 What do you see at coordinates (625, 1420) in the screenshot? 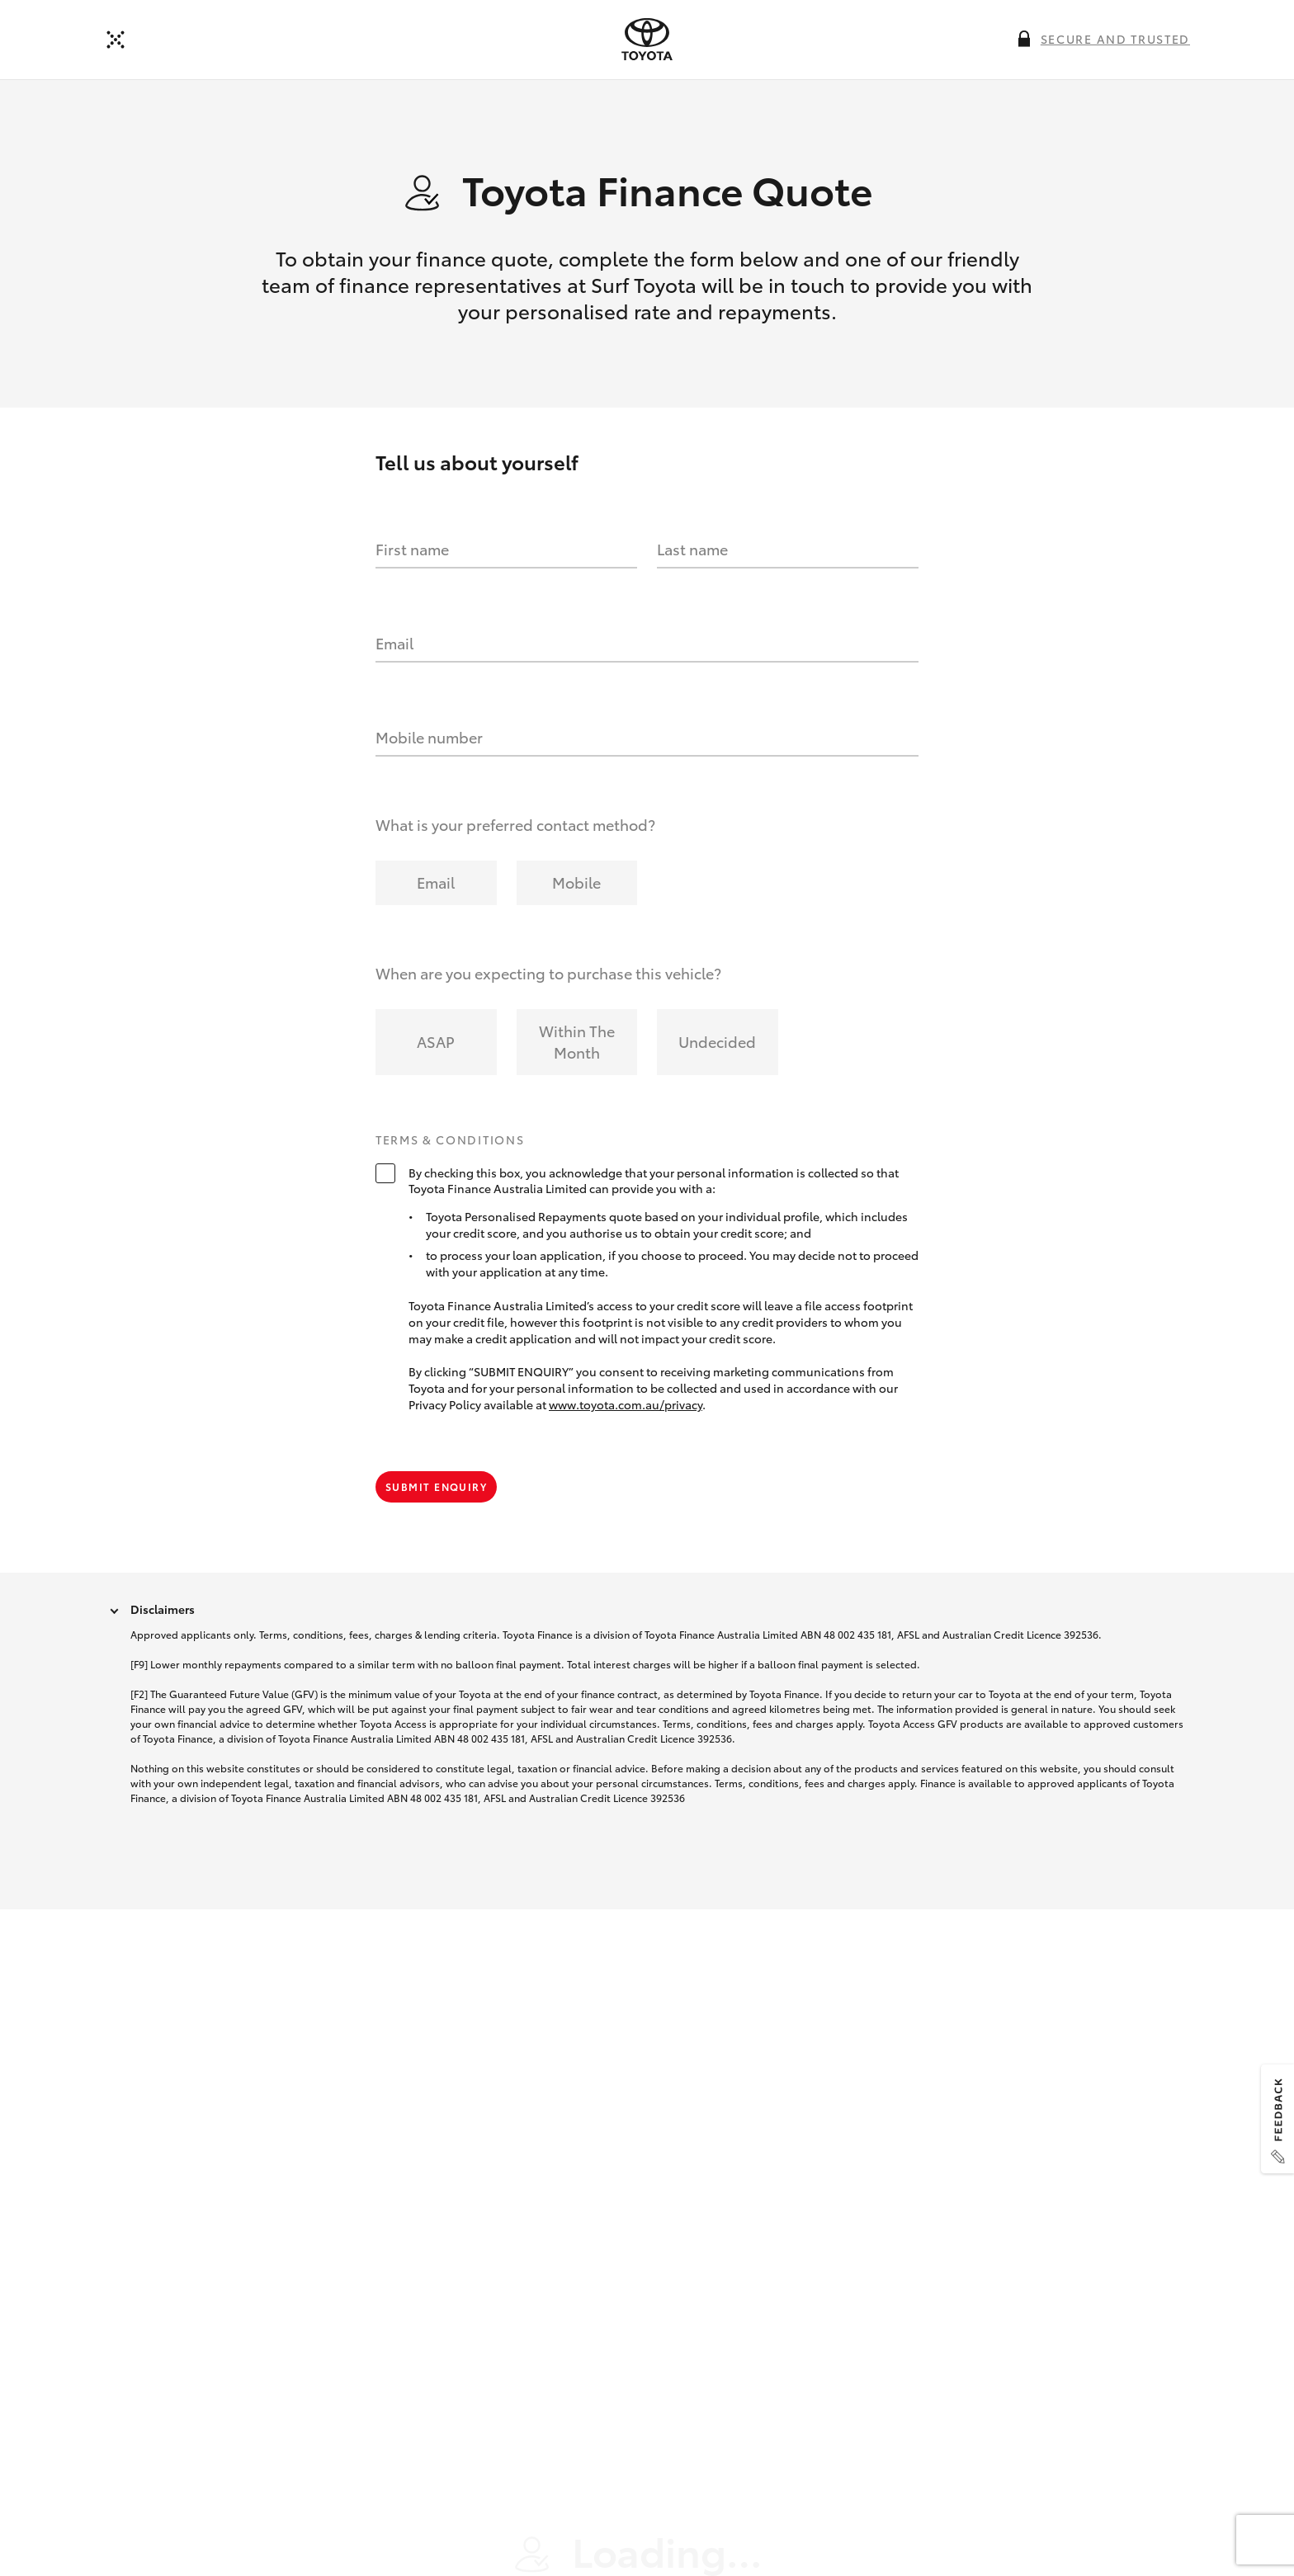
I see `www.toyota.com.au/privacy` at bounding box center [625, 1420].